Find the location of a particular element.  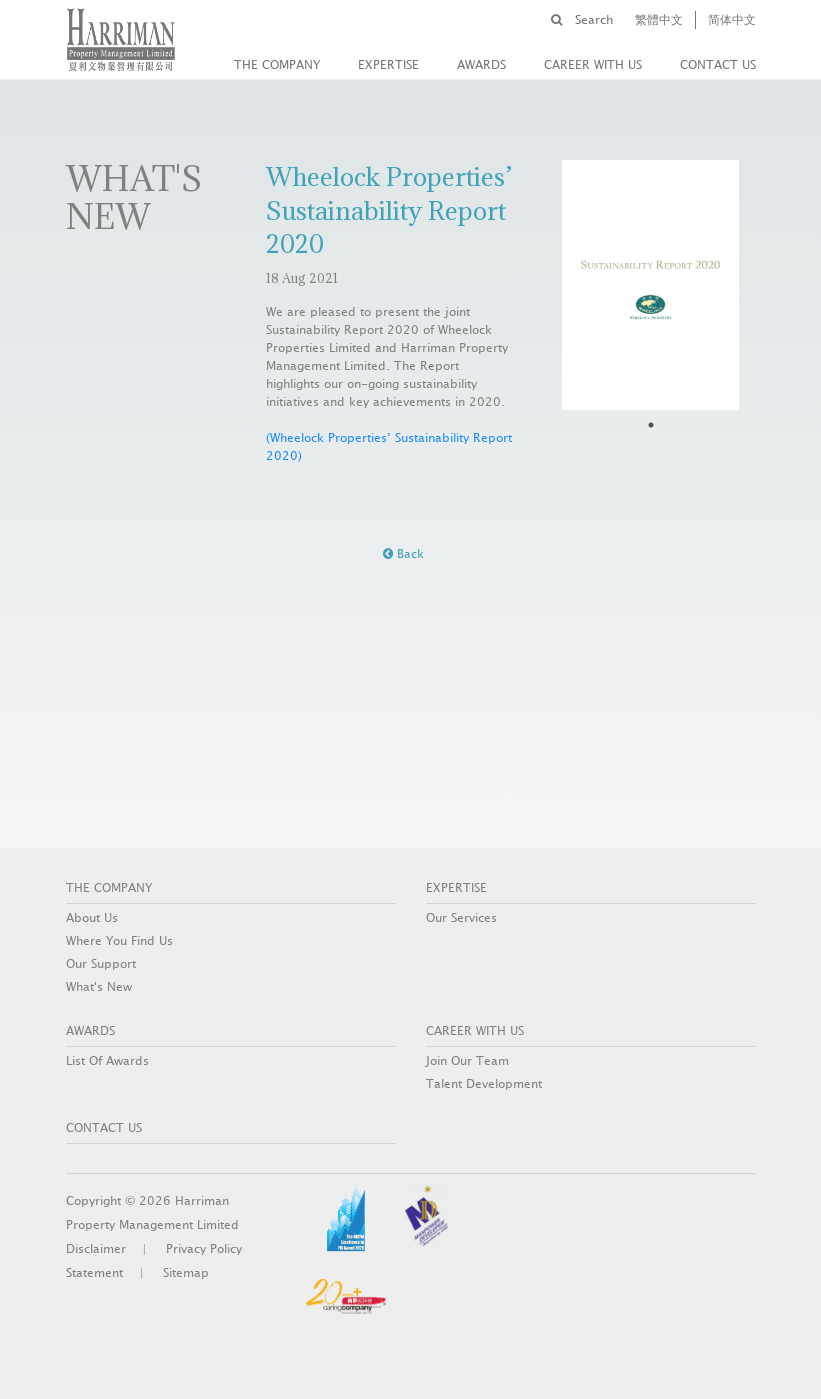

(Wheelock Properties’ Sustainability Report 2020) is located at coordinates (389, 447).